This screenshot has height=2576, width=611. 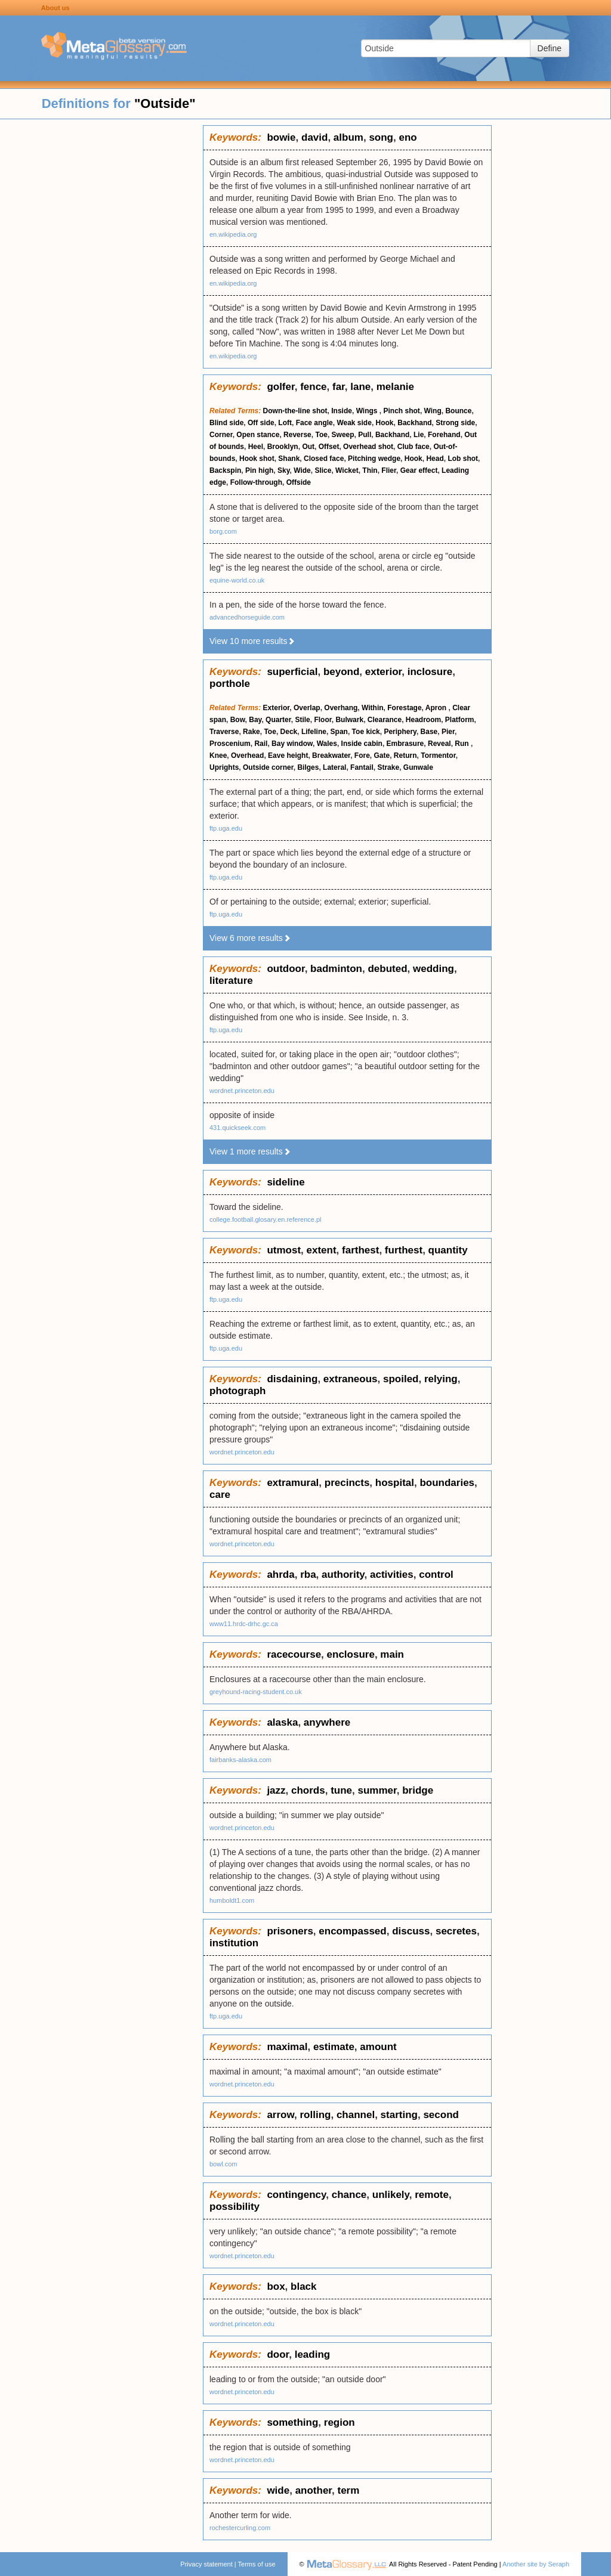 What do you see at coordinates (455, 423) in the screenshot?
I see `Strong side` at bounding box center [455, 423].